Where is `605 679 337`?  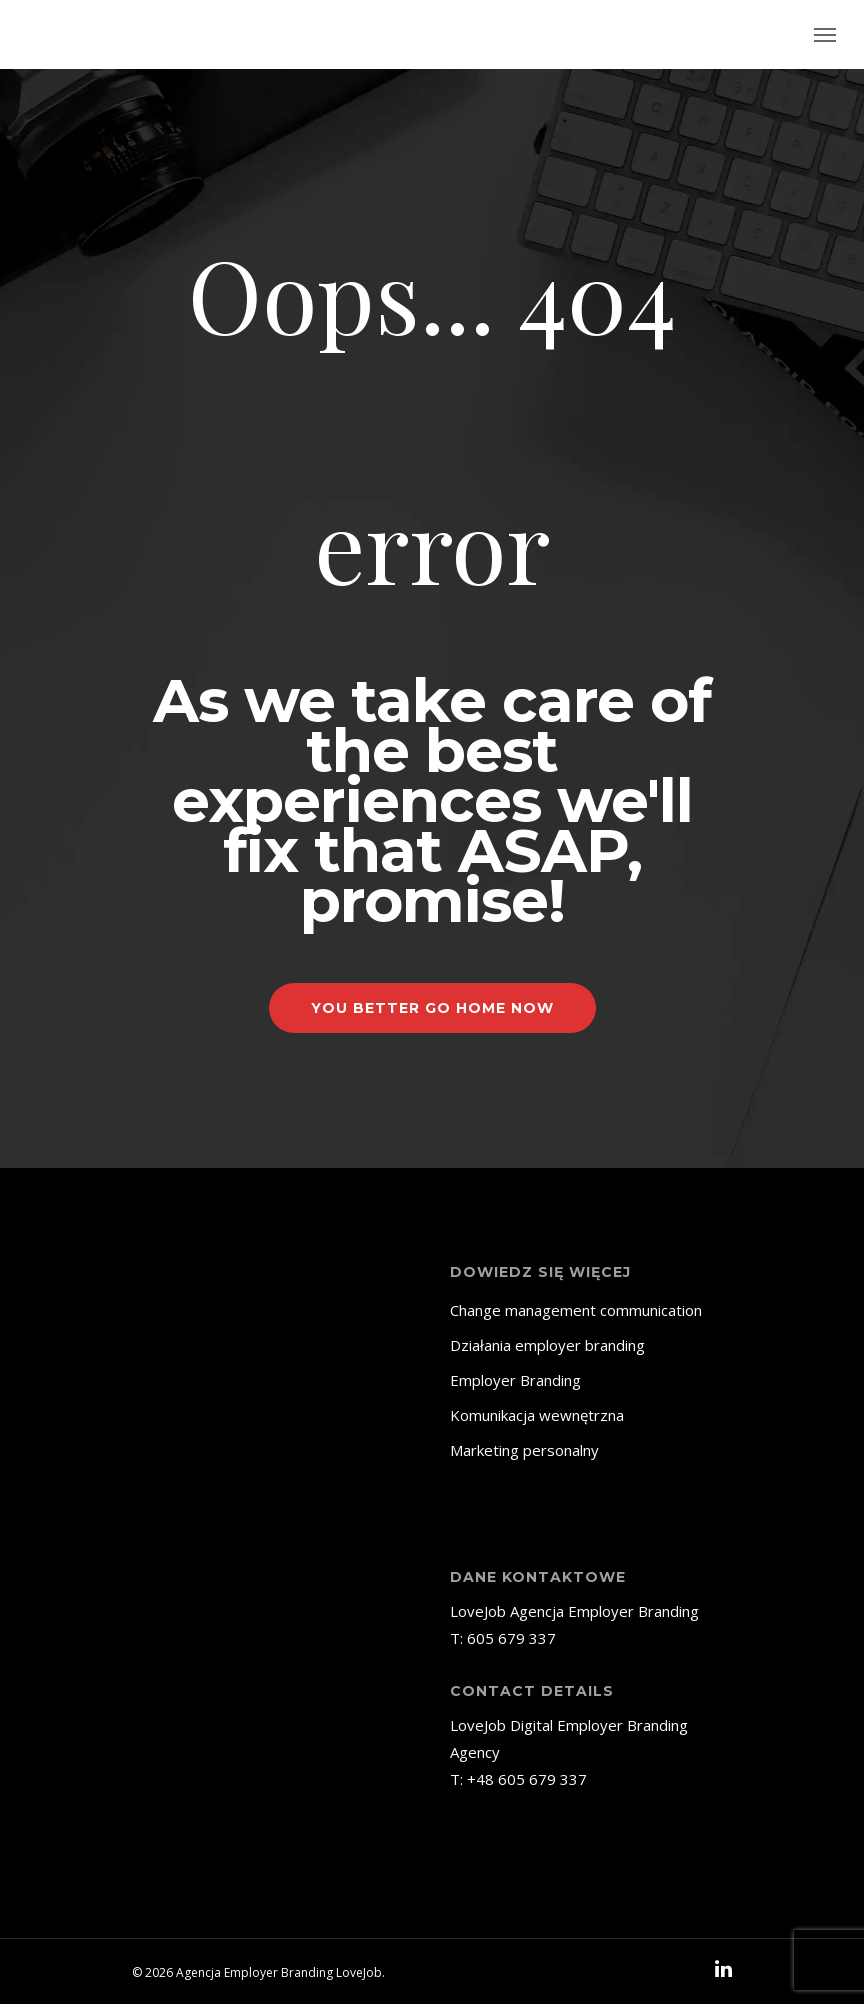 605 679 337 is located at coordinates (511, 1638).